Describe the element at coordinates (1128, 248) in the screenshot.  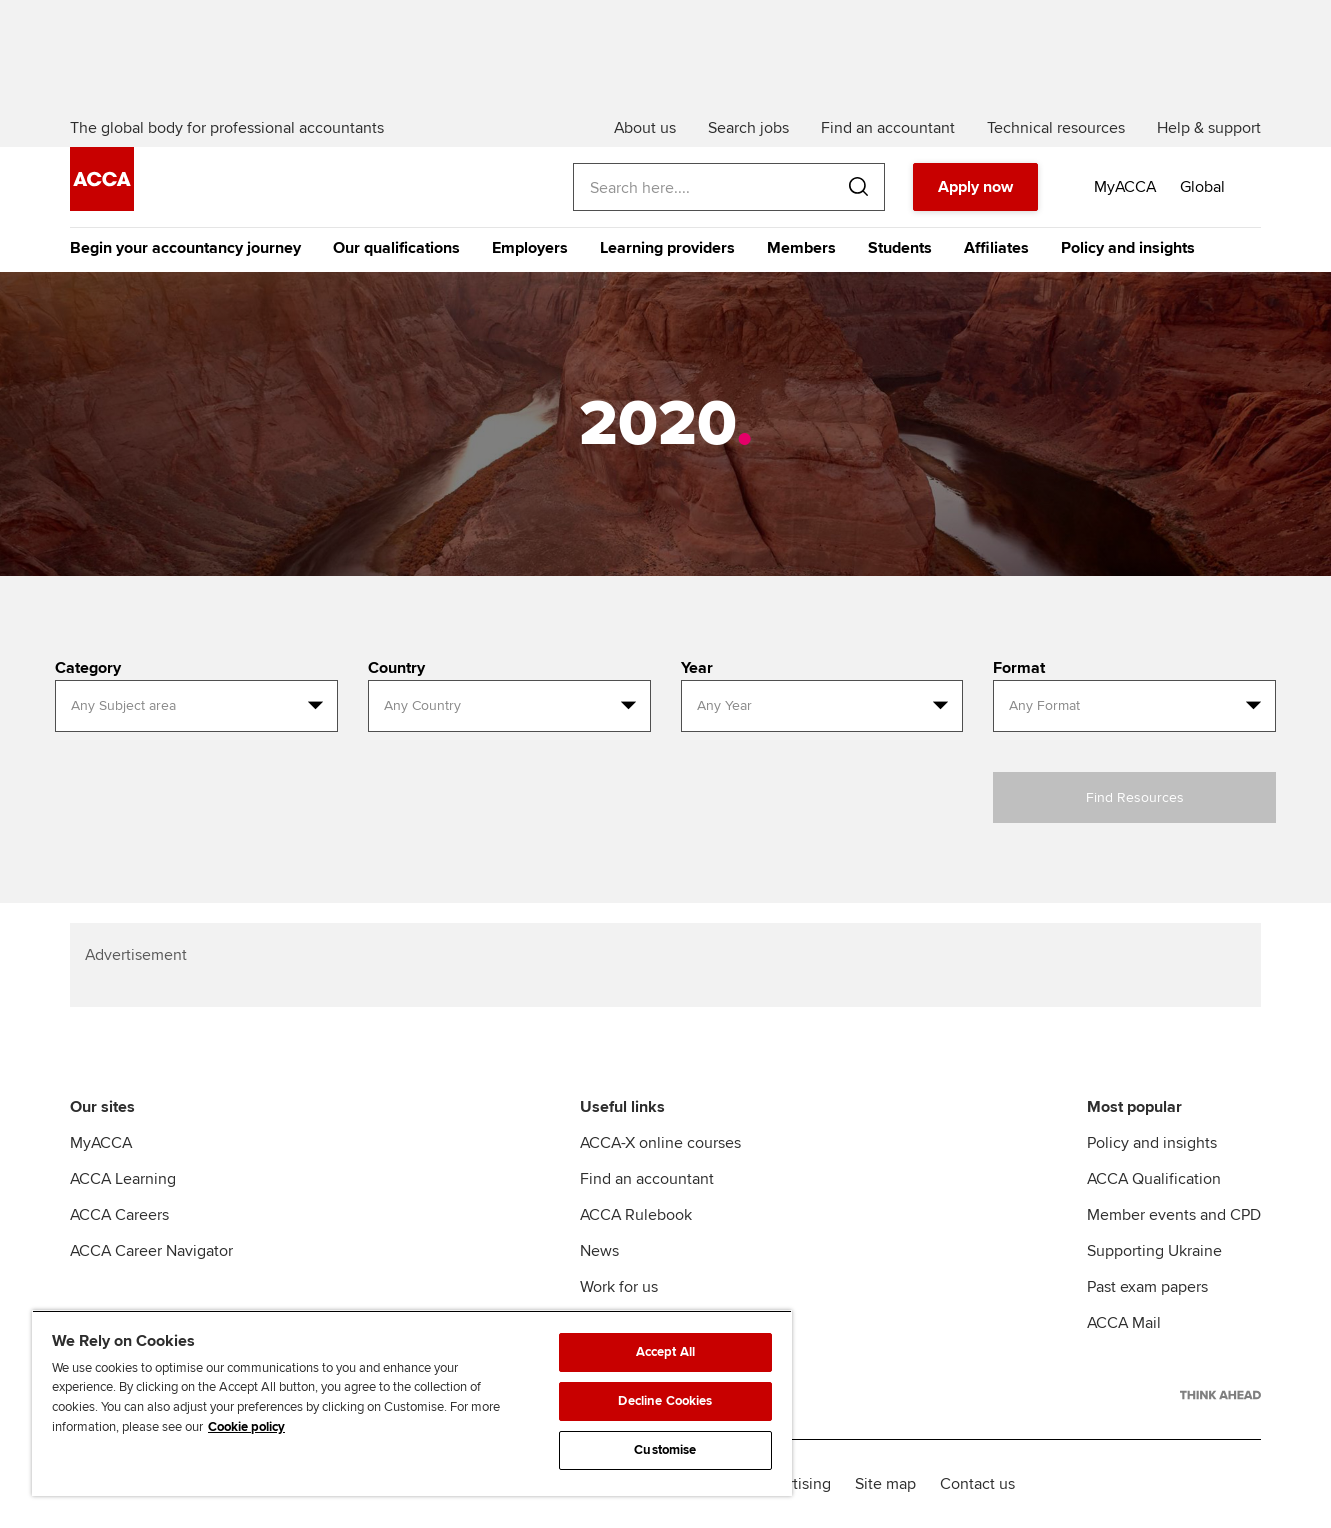
I see `Policy and insights` at that location.